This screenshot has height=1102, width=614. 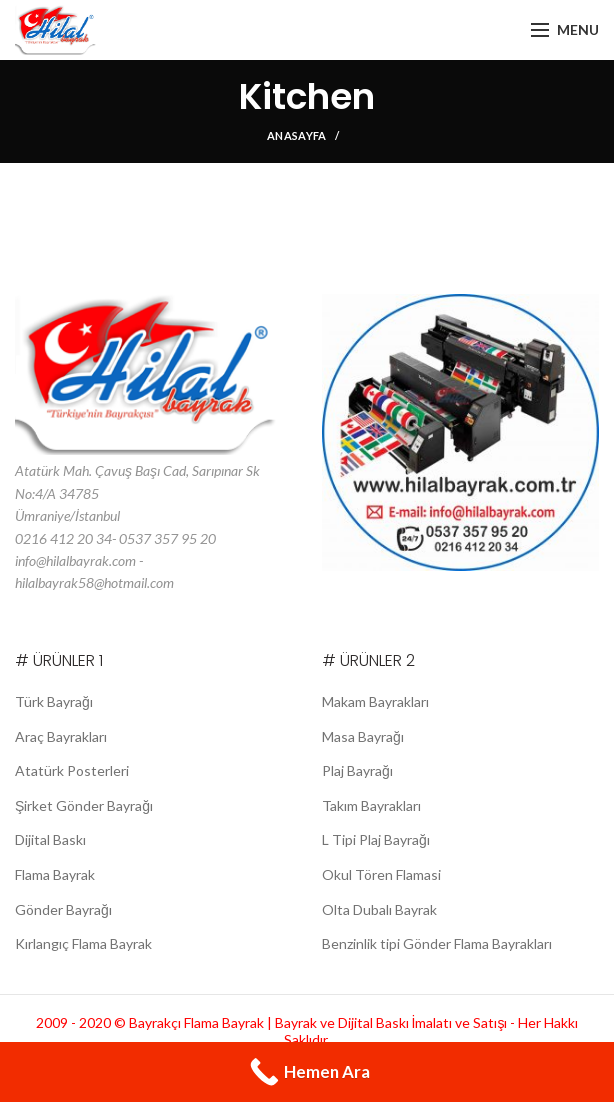 What do you see at coordinates (53, 701) in the screenshot?
I see `Türk Bayrağı` at bounding box center [53, 701].